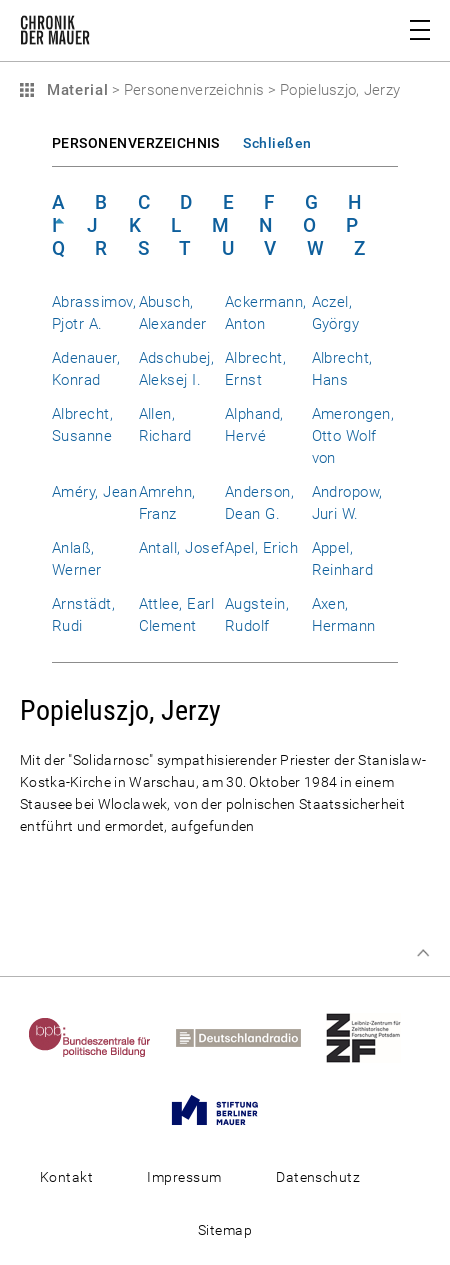 The image size is (450, 1265). Describe the element at coordinates (66, 1177) in the screenshot. I see `Kontakt` at that location.